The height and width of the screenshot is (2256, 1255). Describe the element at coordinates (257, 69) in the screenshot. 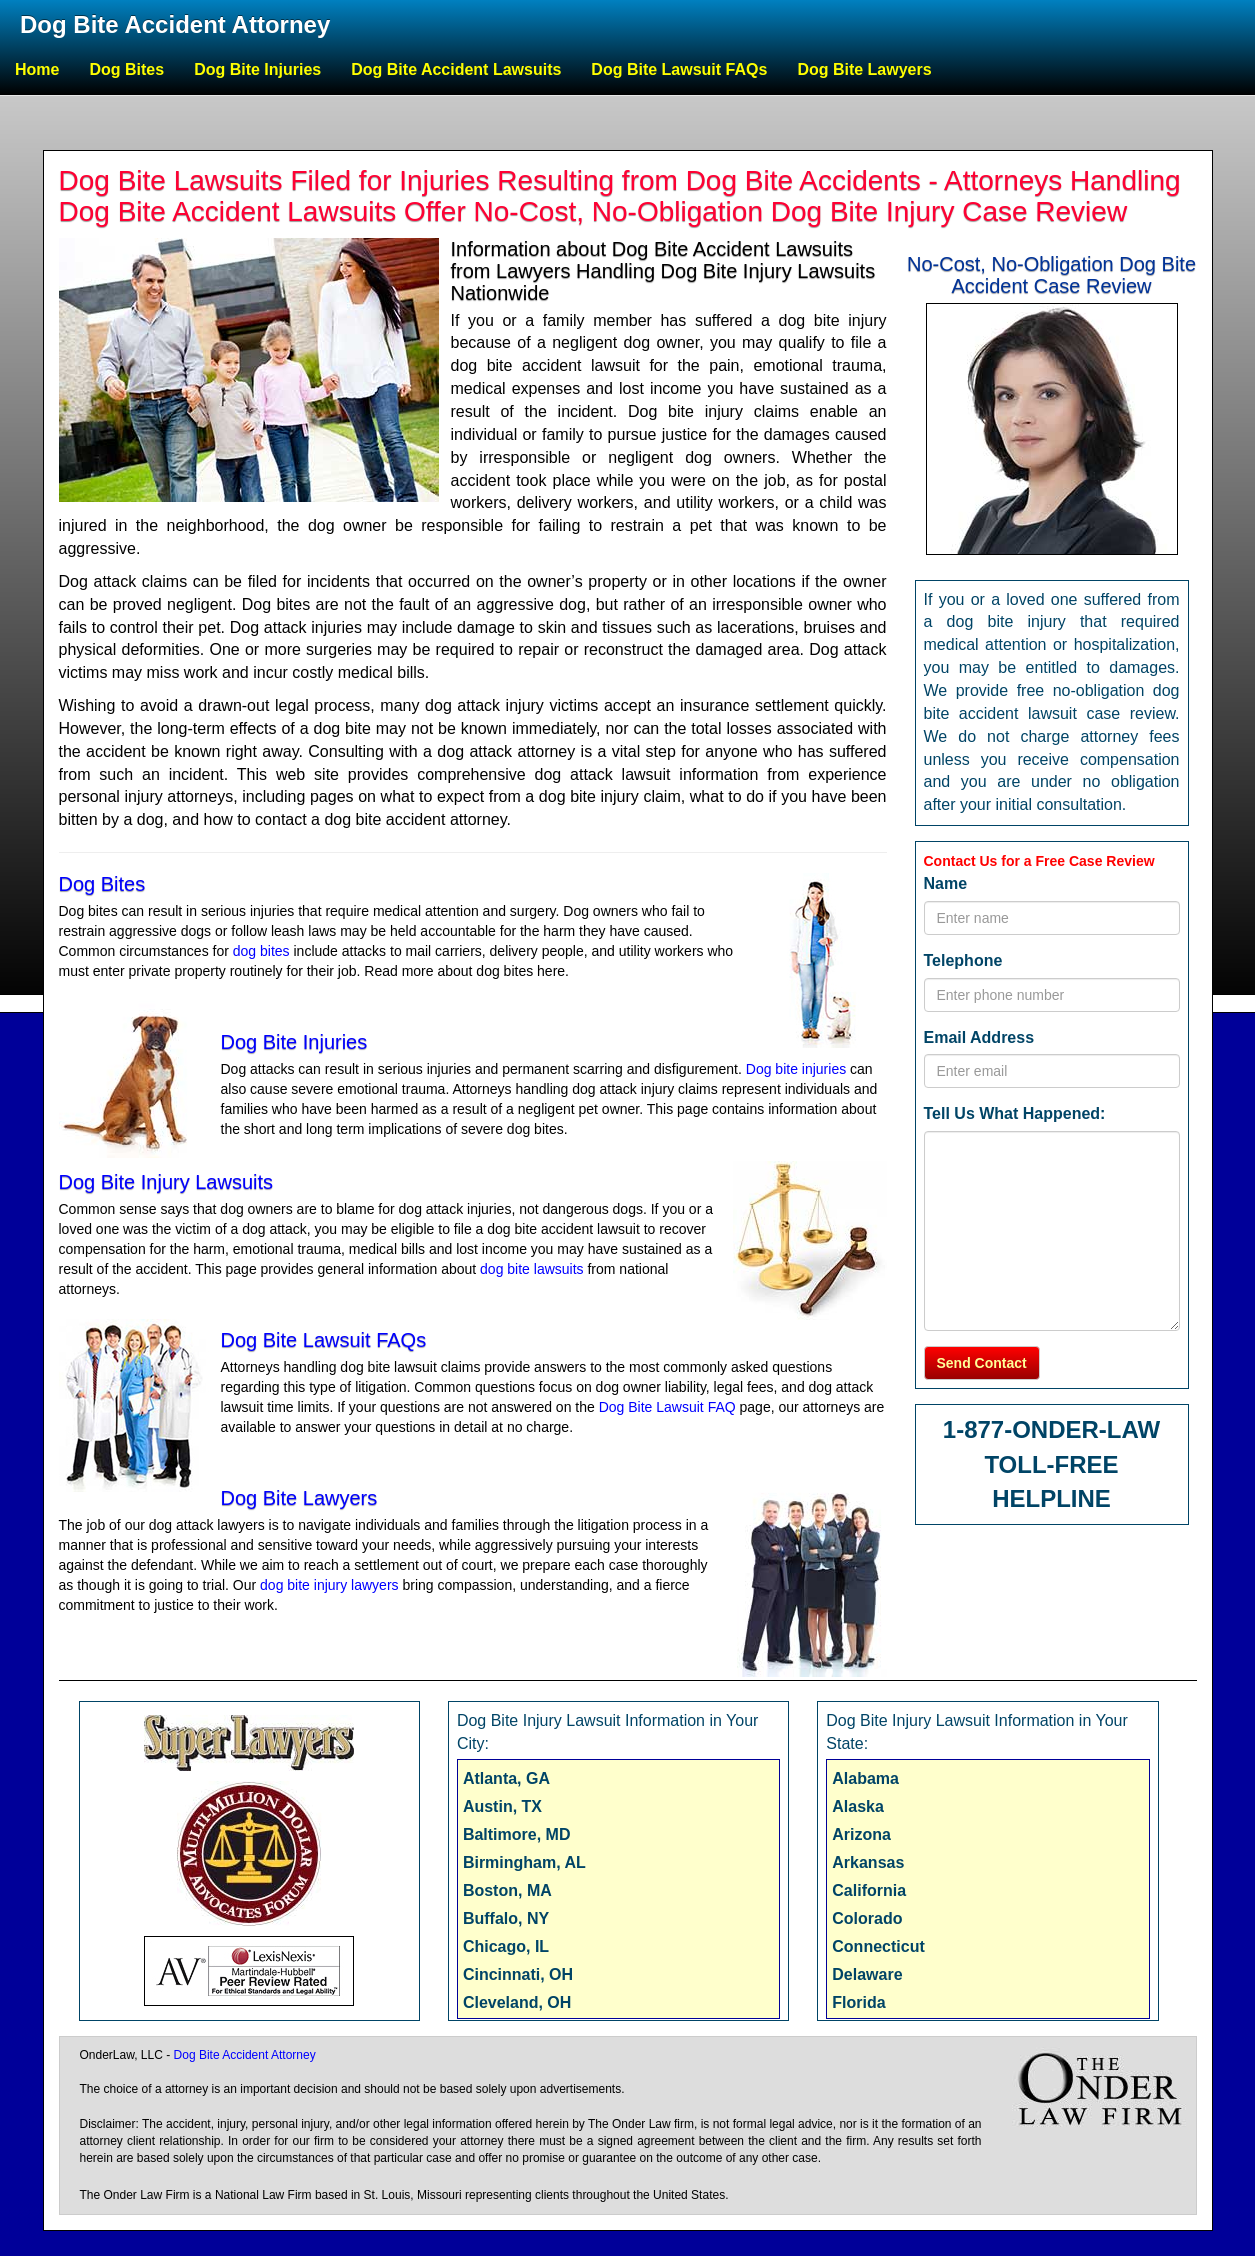

I see `Dog Bite Injuries` at that location.